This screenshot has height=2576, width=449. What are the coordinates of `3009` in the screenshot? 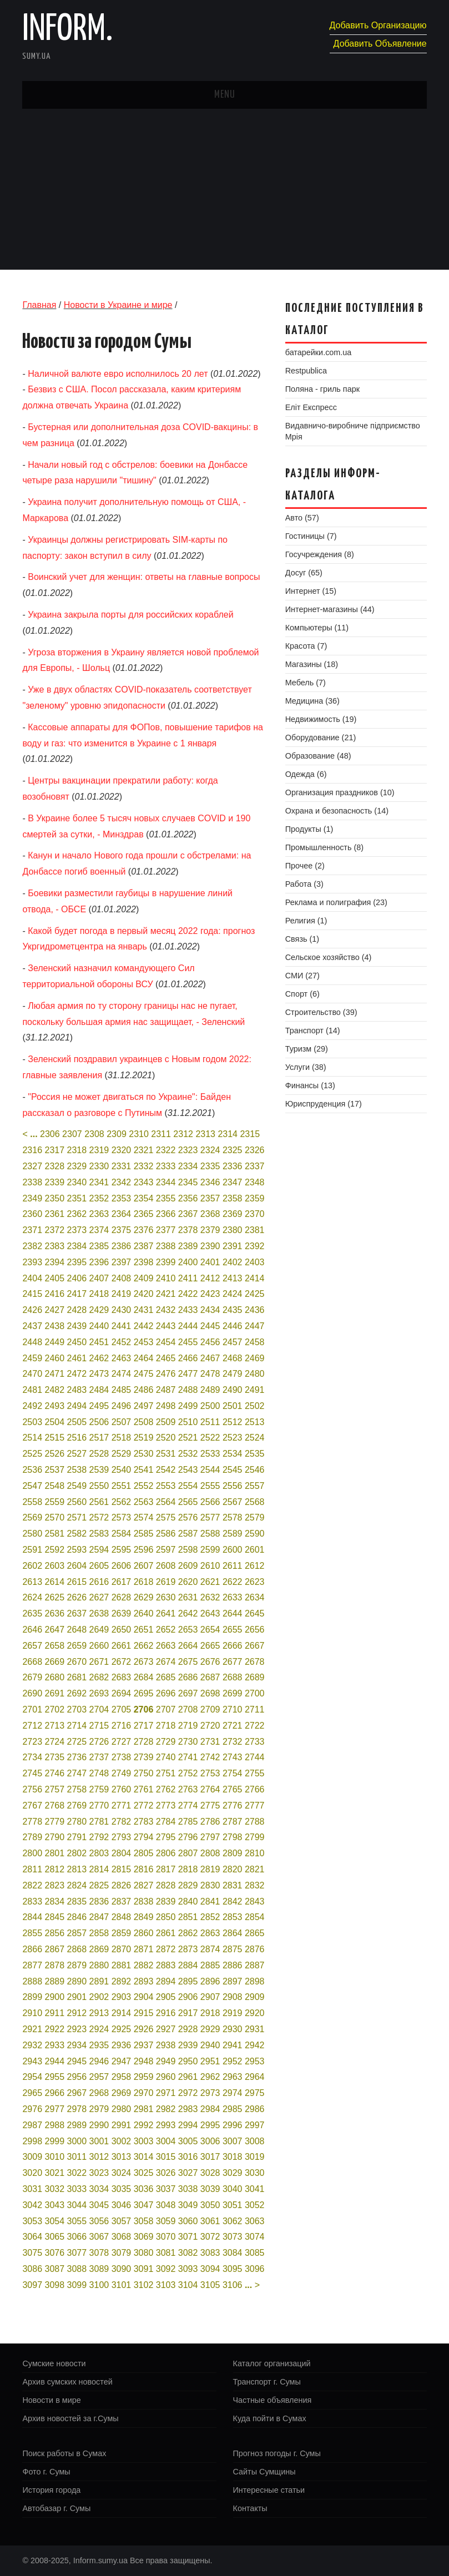 It's located at (32, 2156).